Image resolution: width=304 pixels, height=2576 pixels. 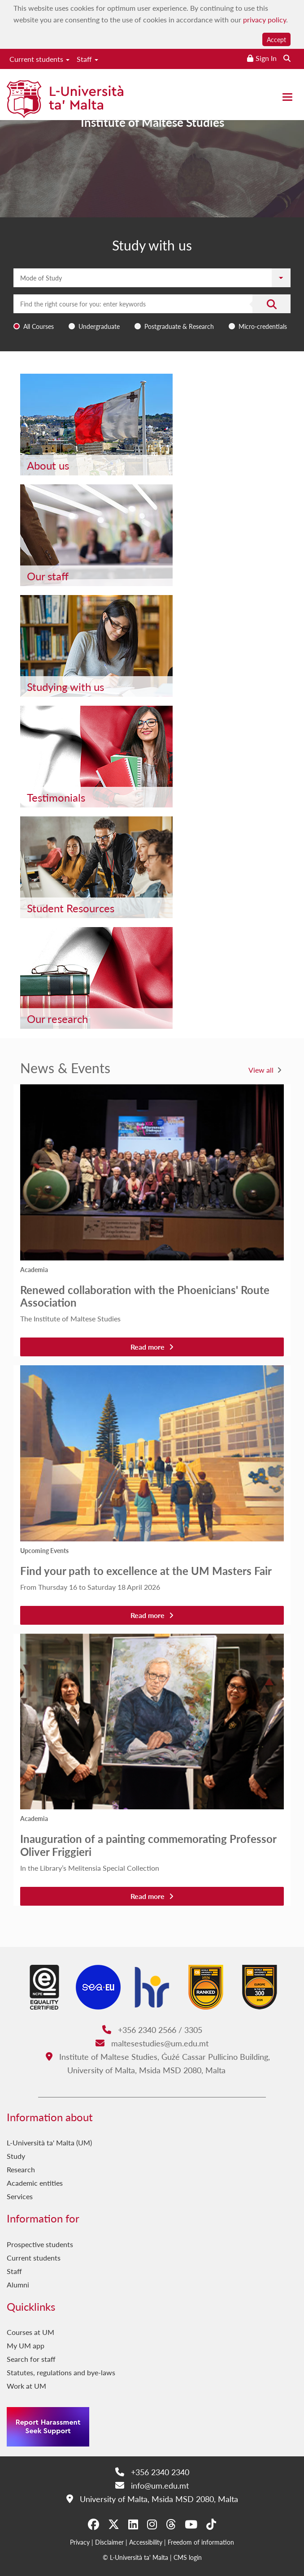 What do you see at coordinates (20, 2196) in the screenshot?
I see `Services` at bounding box center [20, 2196].